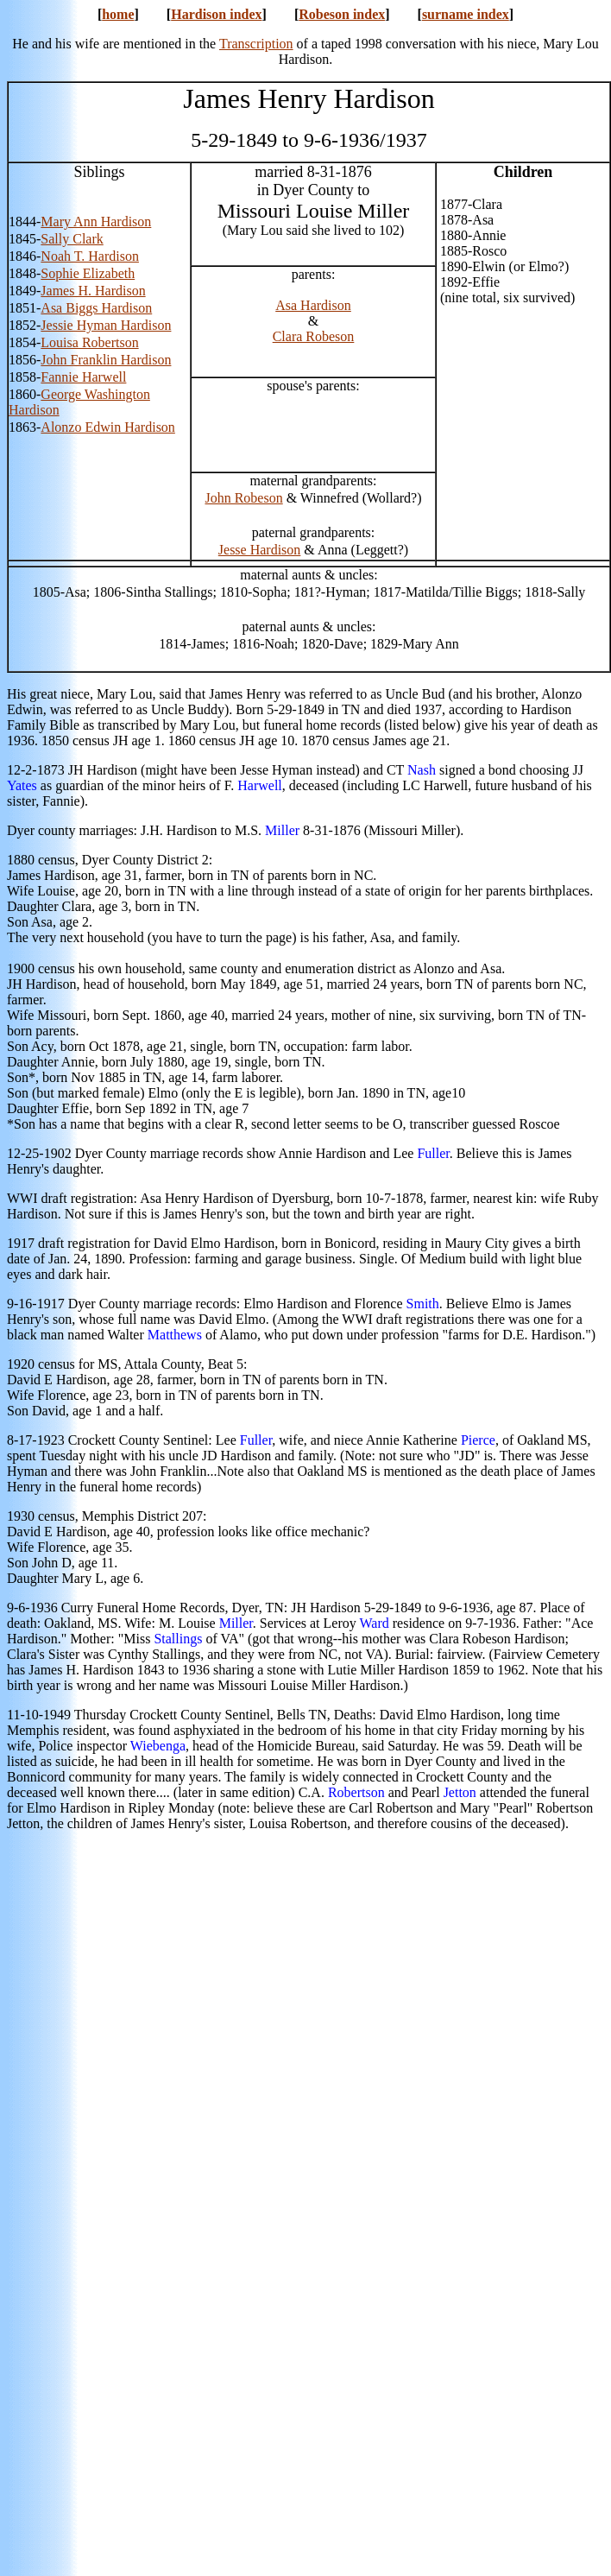 This screenshot has width=611, height=2576. What do you see at coordinates (90, 256) in the screenshot?
I see `Noah T. Hardison` at bounding box center [90, 256].